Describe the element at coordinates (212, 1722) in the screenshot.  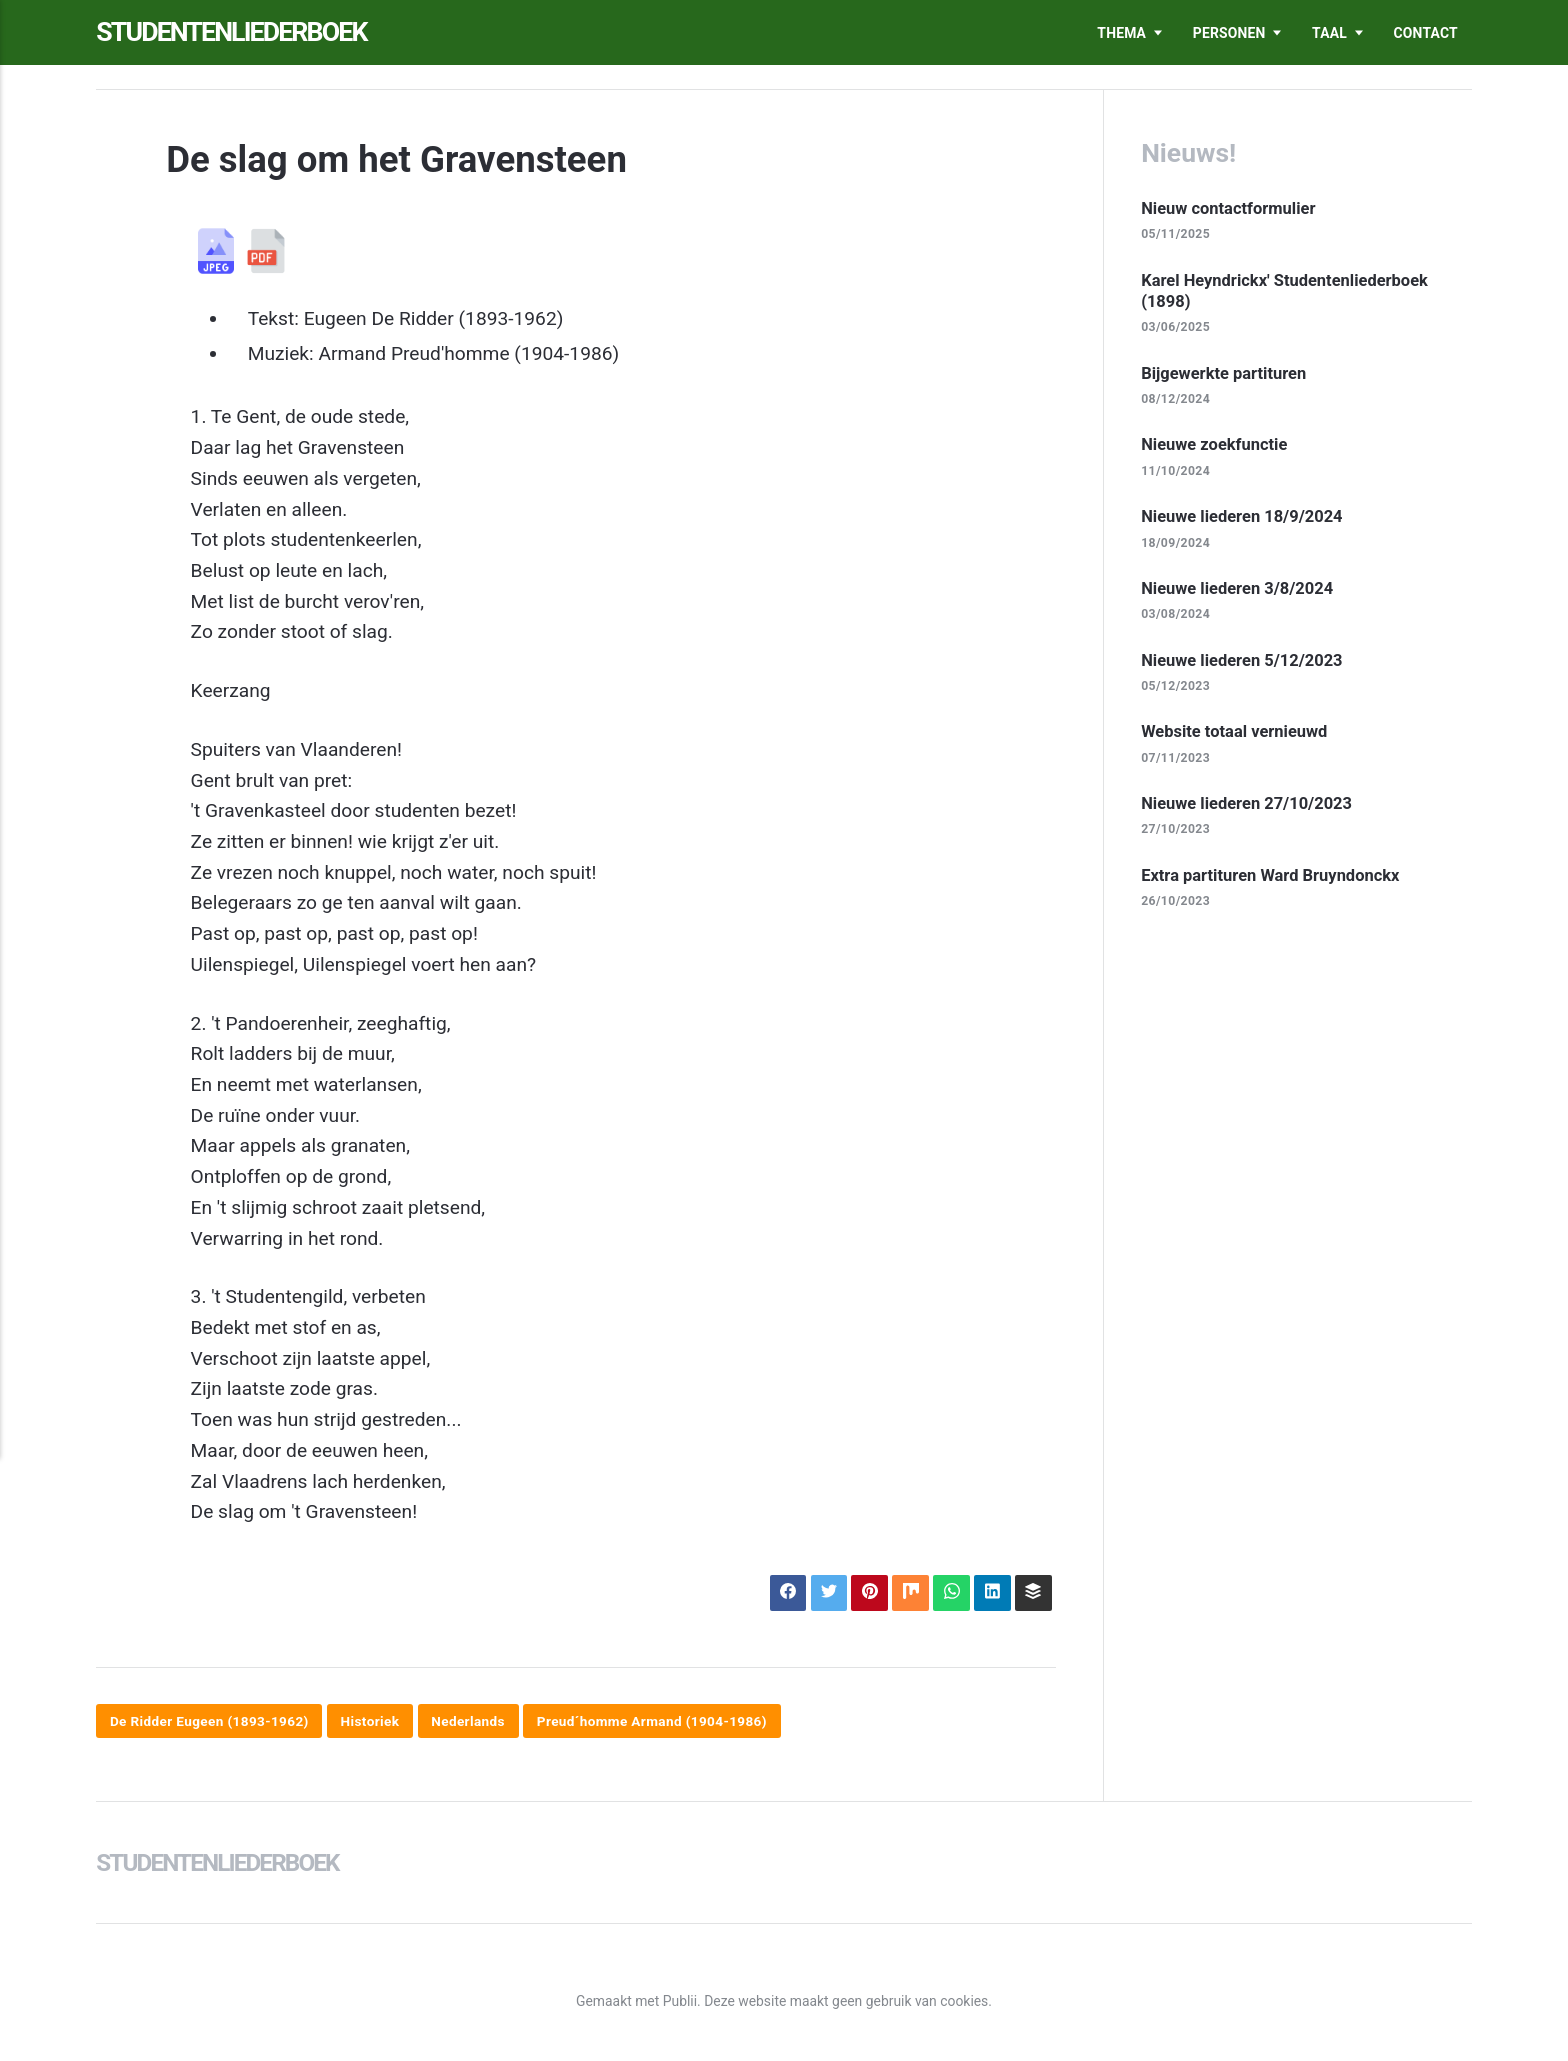
I see `De Ridder Eugeen (1893-1962)` at that location.